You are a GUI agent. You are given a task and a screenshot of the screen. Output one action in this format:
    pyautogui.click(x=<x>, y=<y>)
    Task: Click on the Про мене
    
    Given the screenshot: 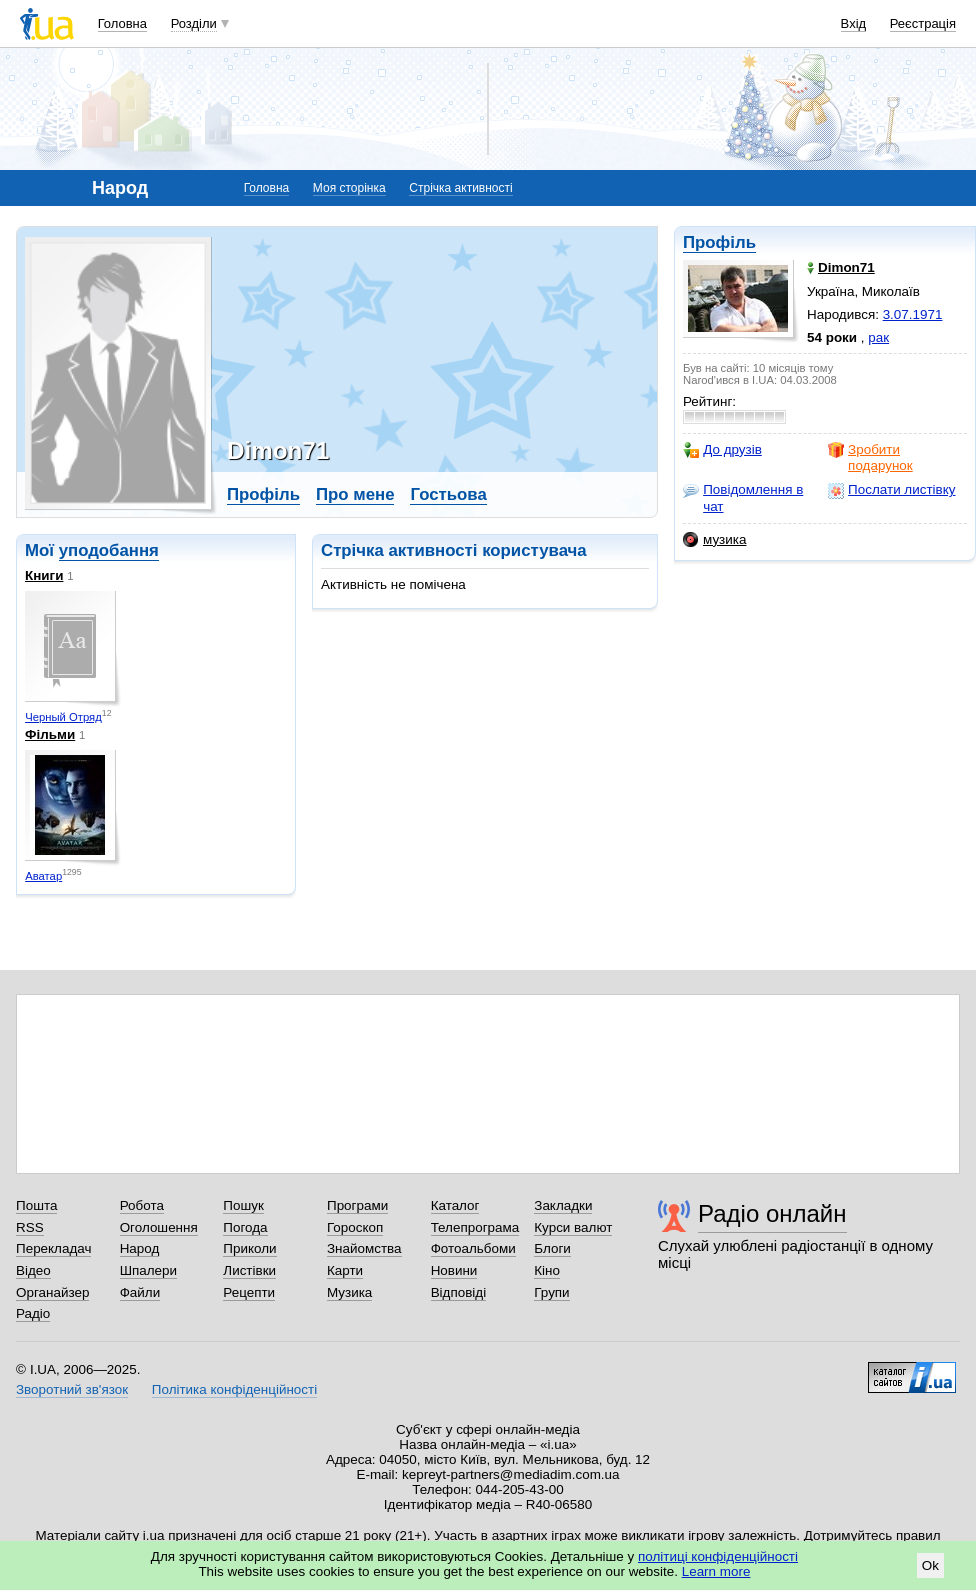 What is the action you would take?
    pyautogui.click(x=355, y=494)
    